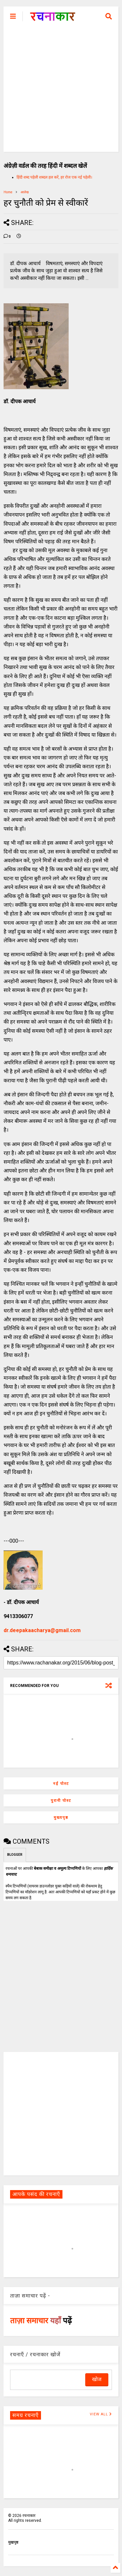 The width and height of the screenshot is (122, 2576). Describe the element at coordinates (61, 1783) in the screenshot. I see `नई पोस्ट` at that location.